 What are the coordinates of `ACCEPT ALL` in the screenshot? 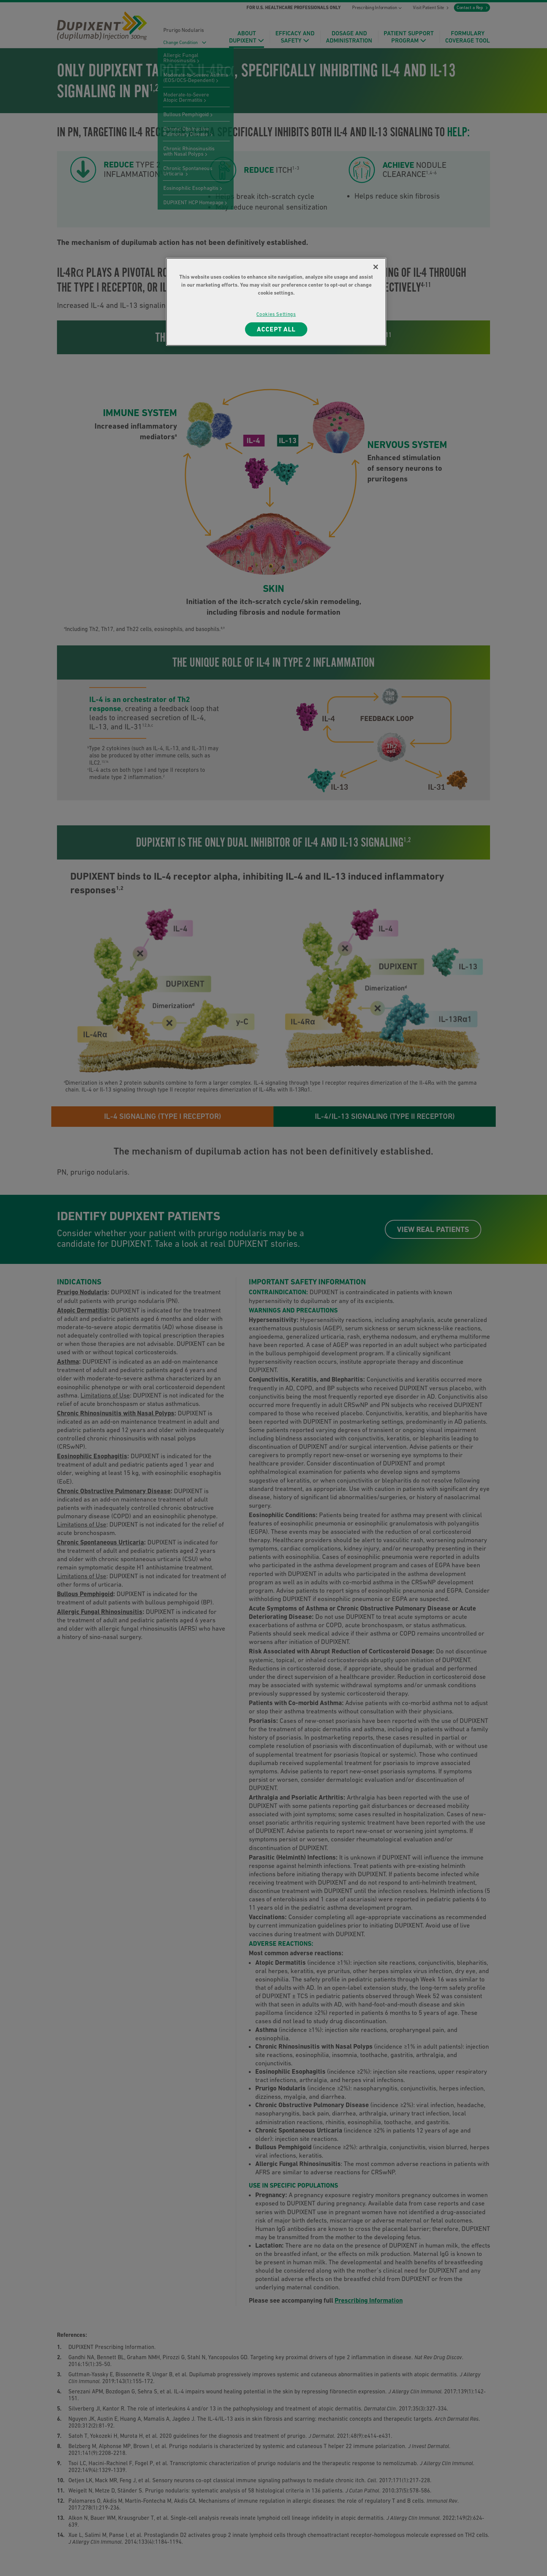 It's located at (276, 329).